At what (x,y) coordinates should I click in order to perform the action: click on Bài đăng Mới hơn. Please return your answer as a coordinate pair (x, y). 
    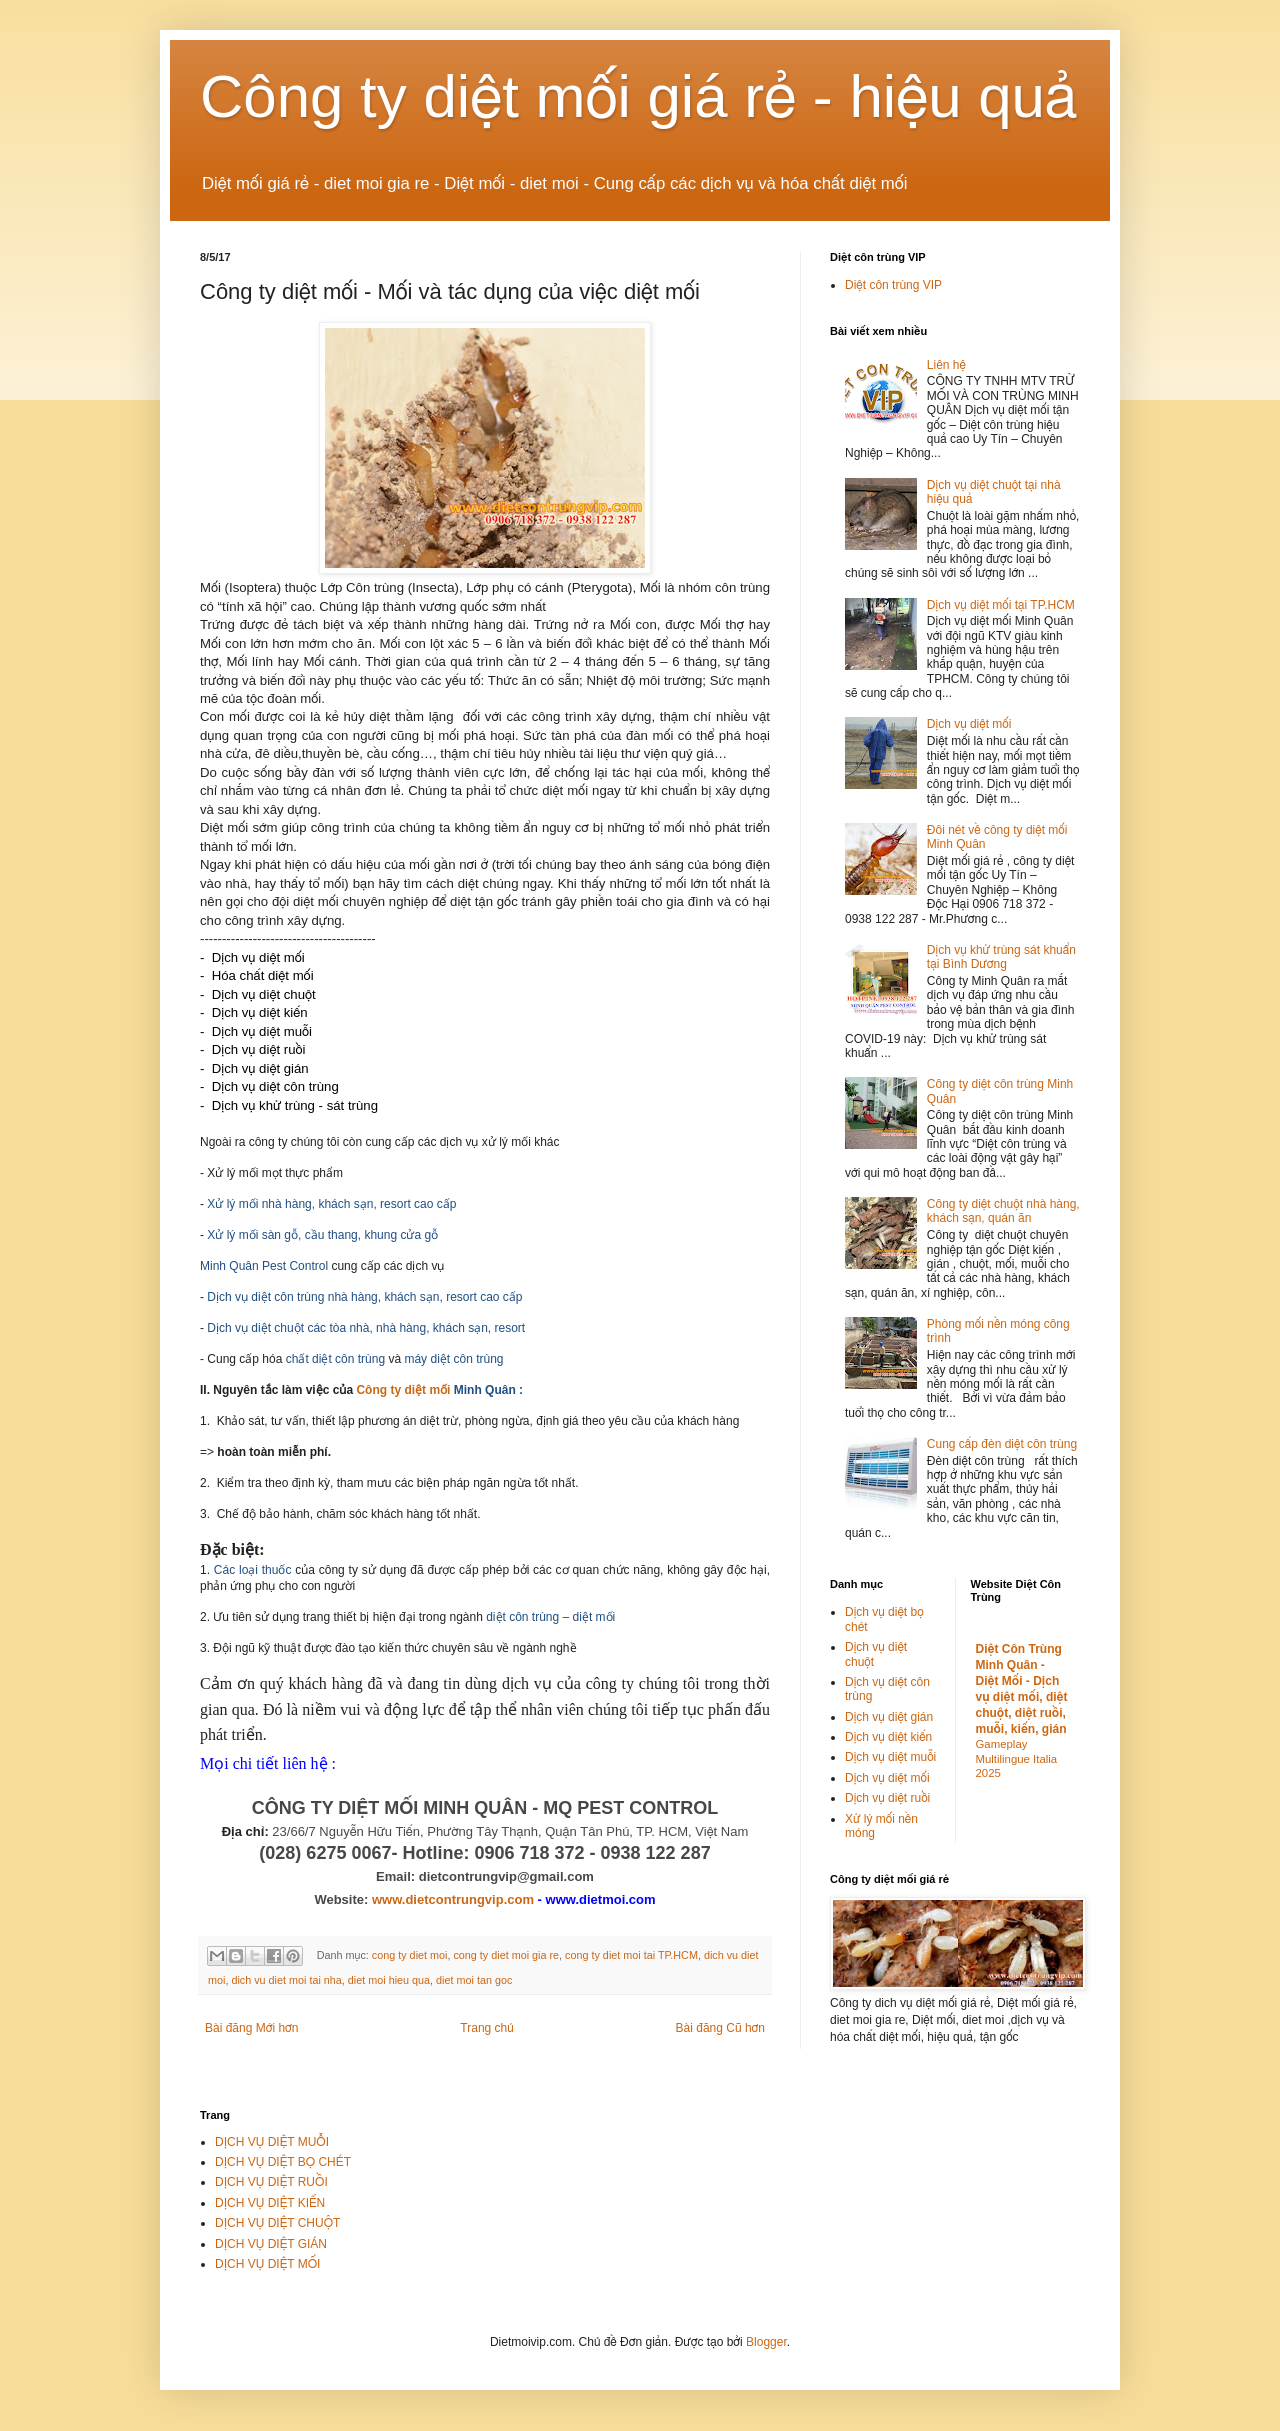
    Looking at the image, I should click on (251, 2028).